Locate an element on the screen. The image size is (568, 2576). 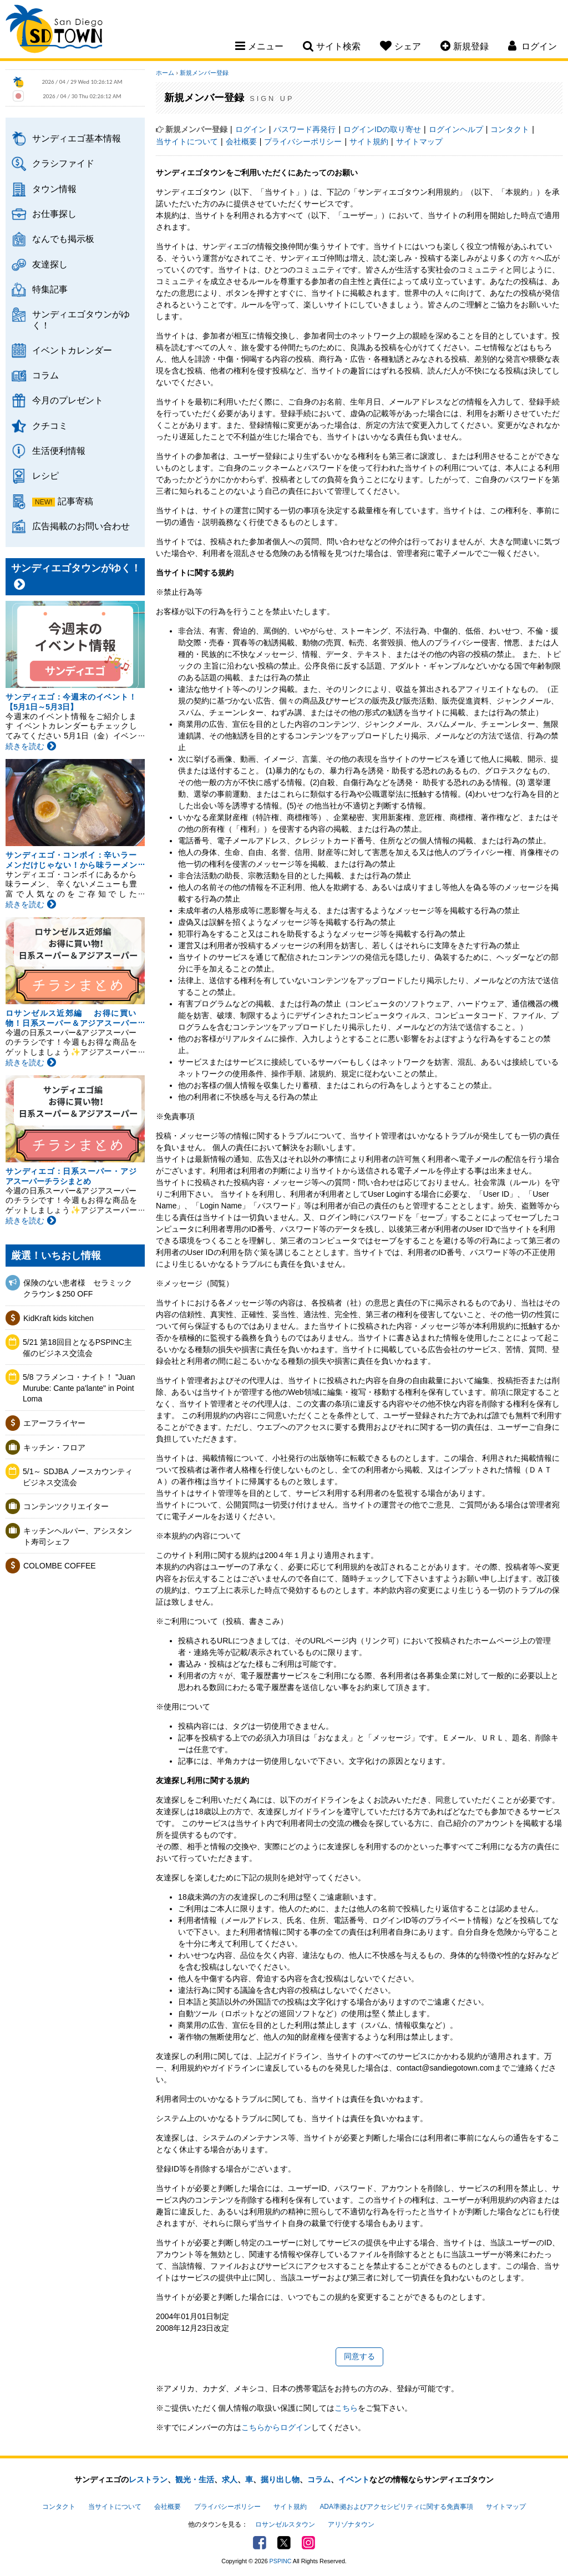
5/21 第18回目となるPSPINC主催のビジネス交流会 is located at coordinates (77, 1348).